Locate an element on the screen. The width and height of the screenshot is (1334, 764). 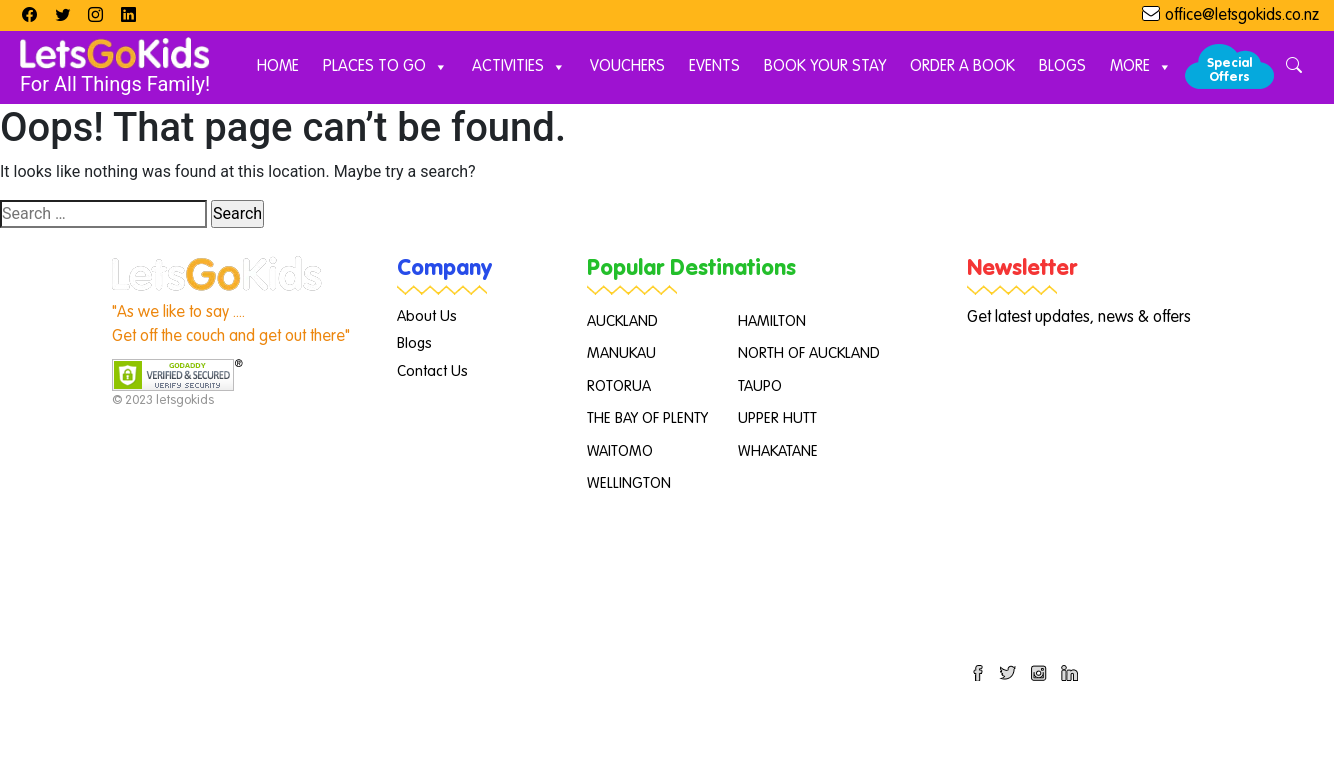
TAUPO is located at coordinates (760, 386).